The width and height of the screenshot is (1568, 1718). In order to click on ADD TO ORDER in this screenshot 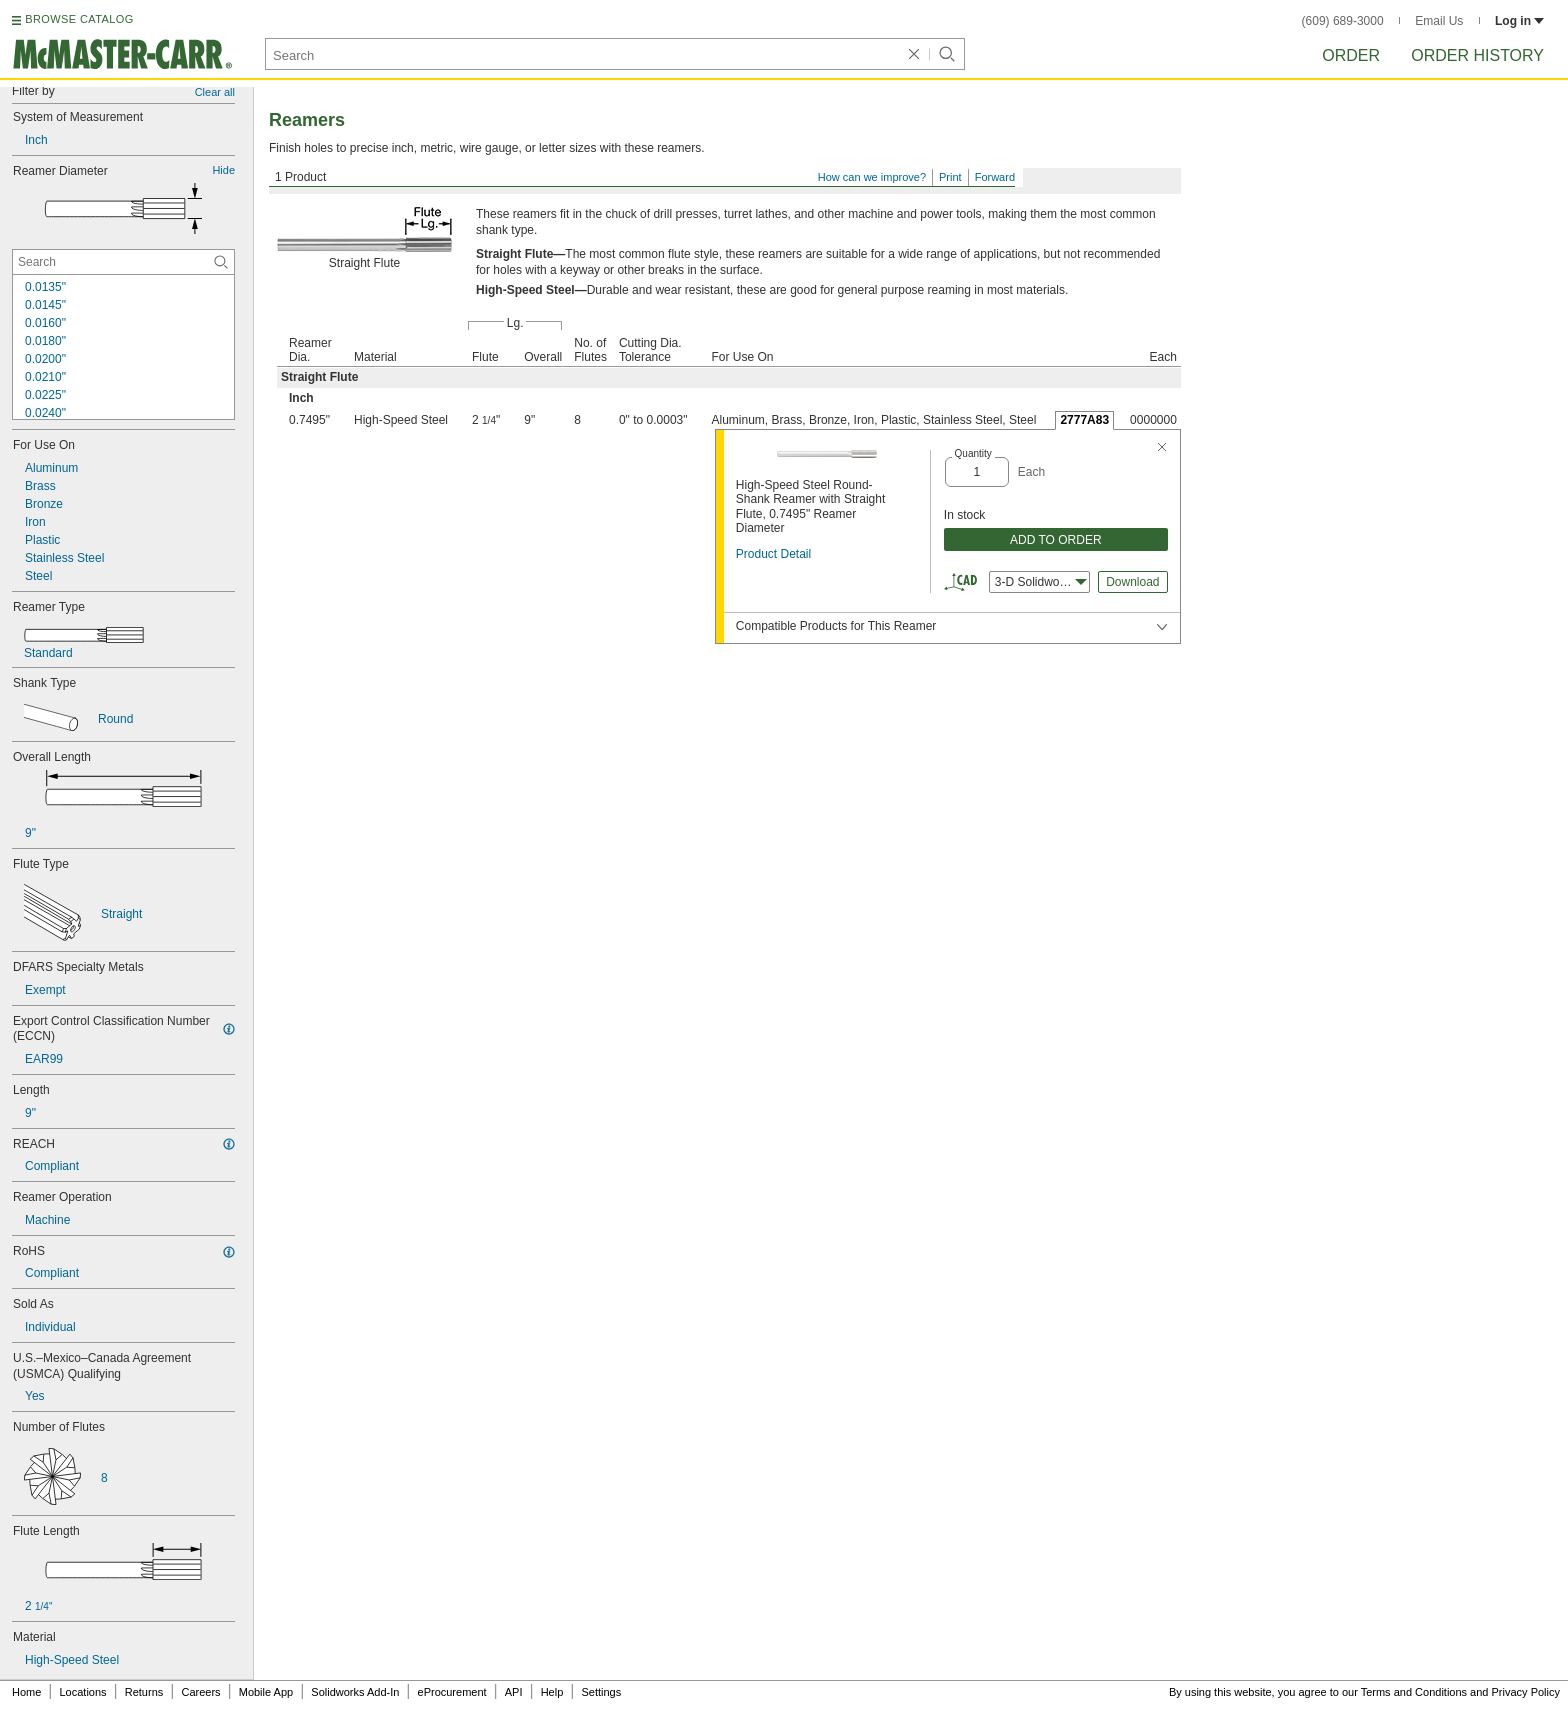, I will do `click(1056, 540)`.